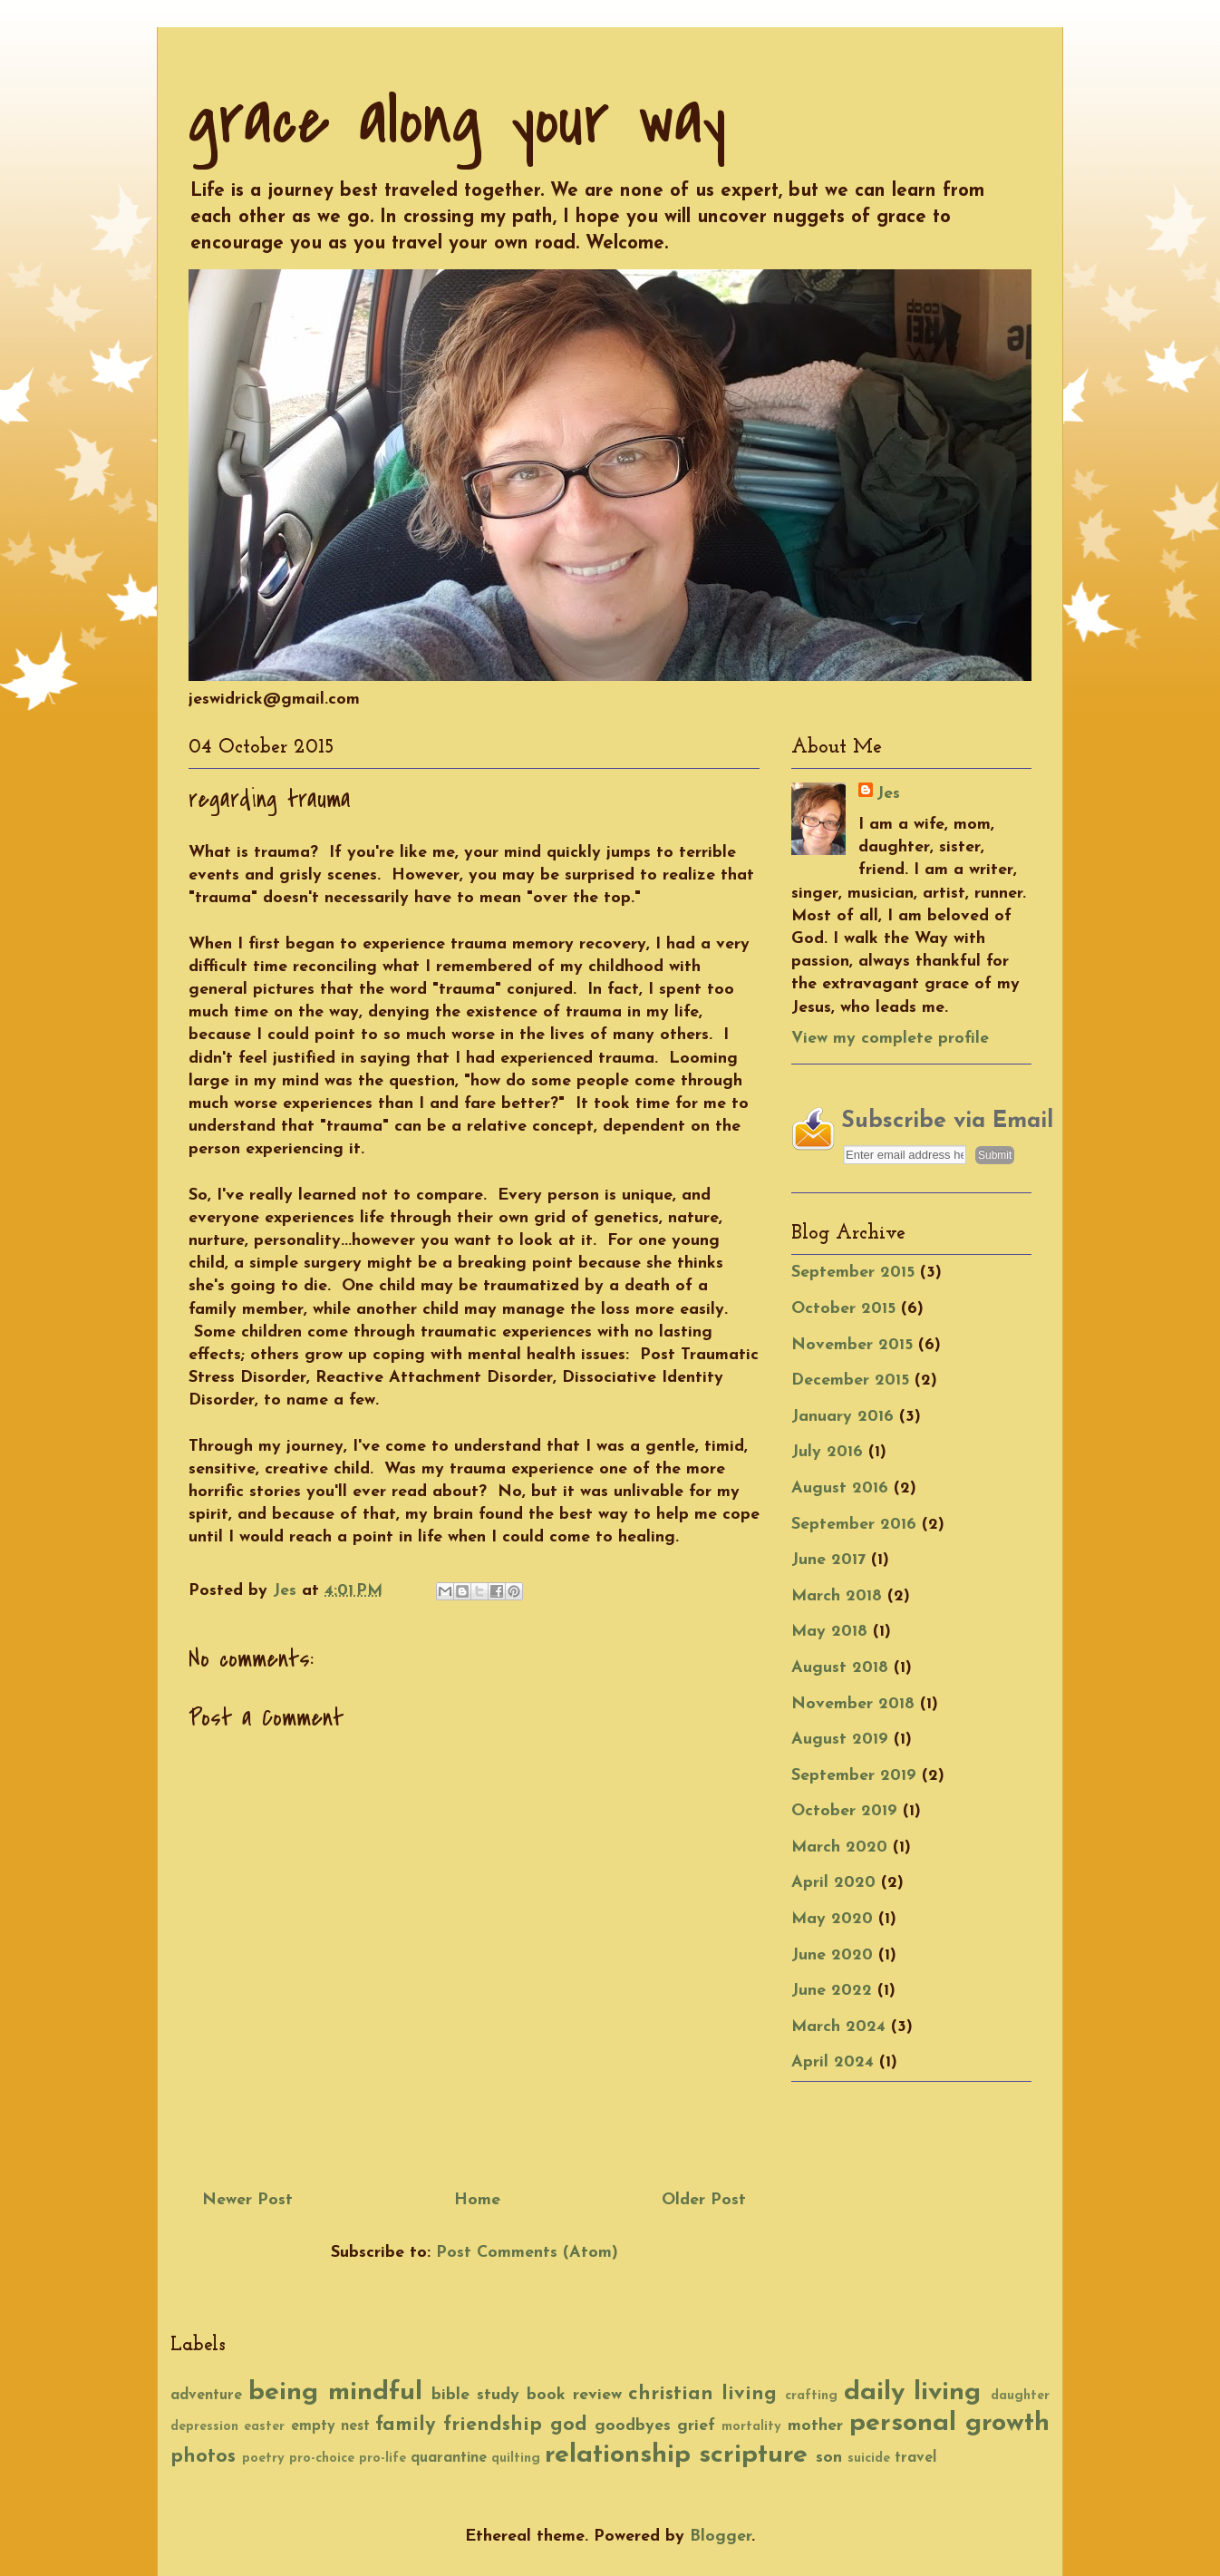 This screenshot has height=2576, width=1220. I want to click on March 2018, so click(836, 1596).